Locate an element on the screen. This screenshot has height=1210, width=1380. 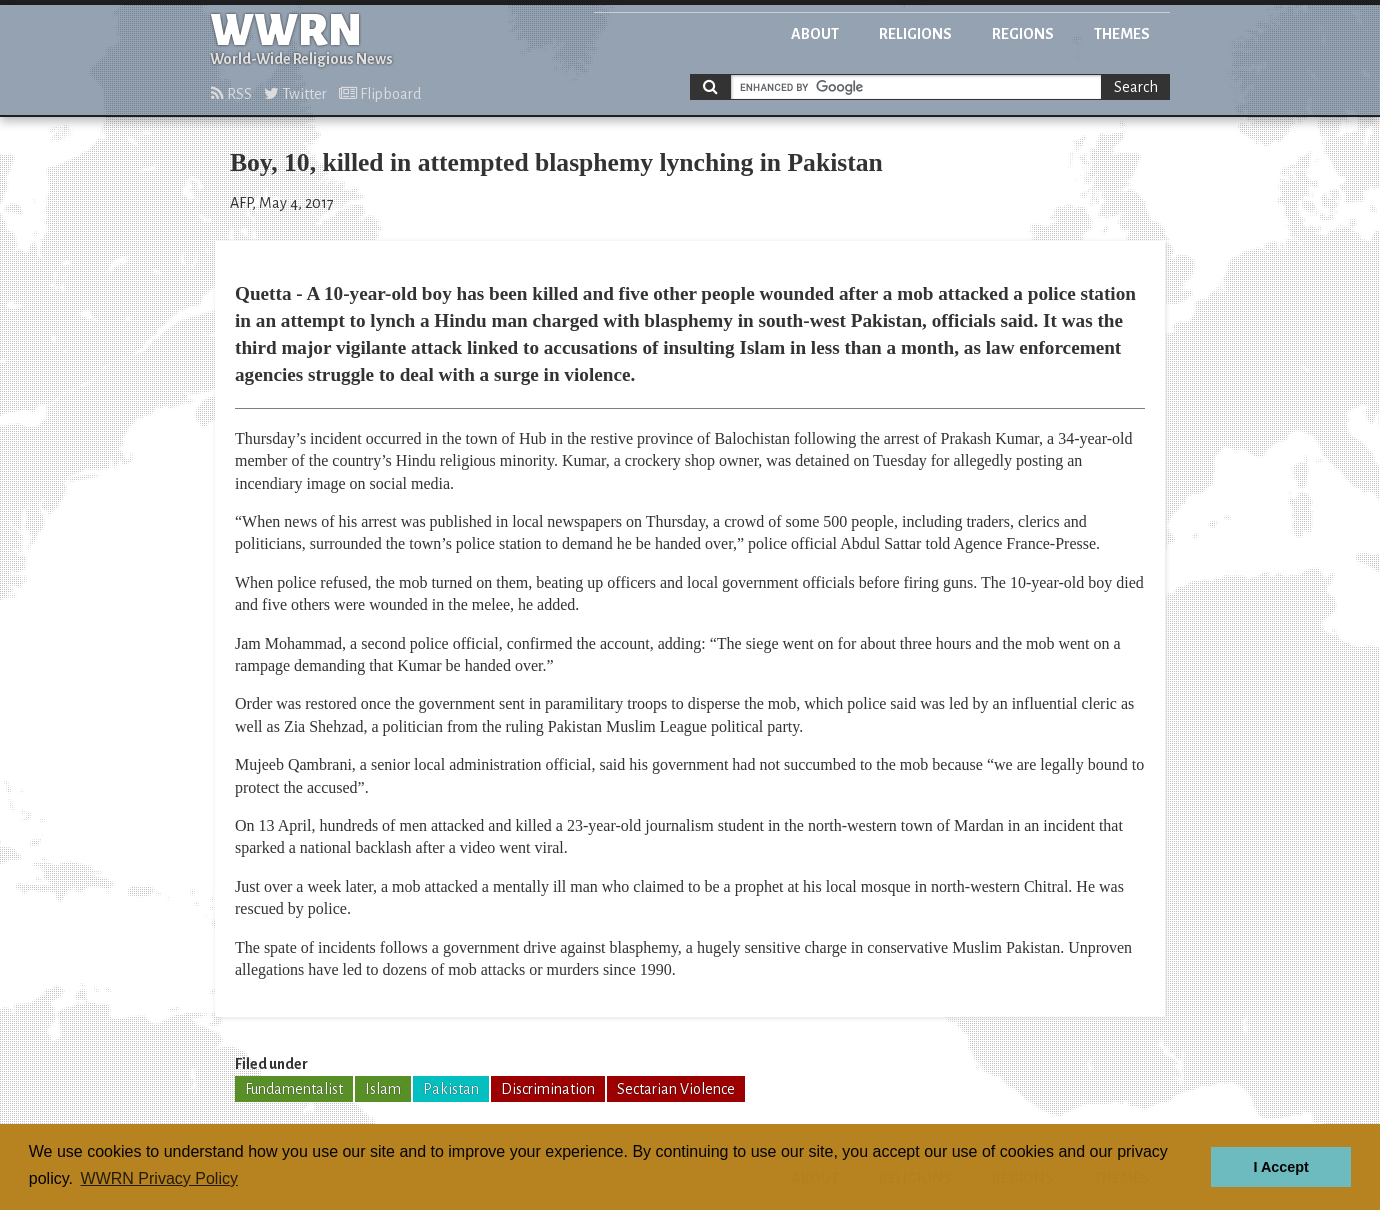
Islam is located at coordinates (383, 1089).